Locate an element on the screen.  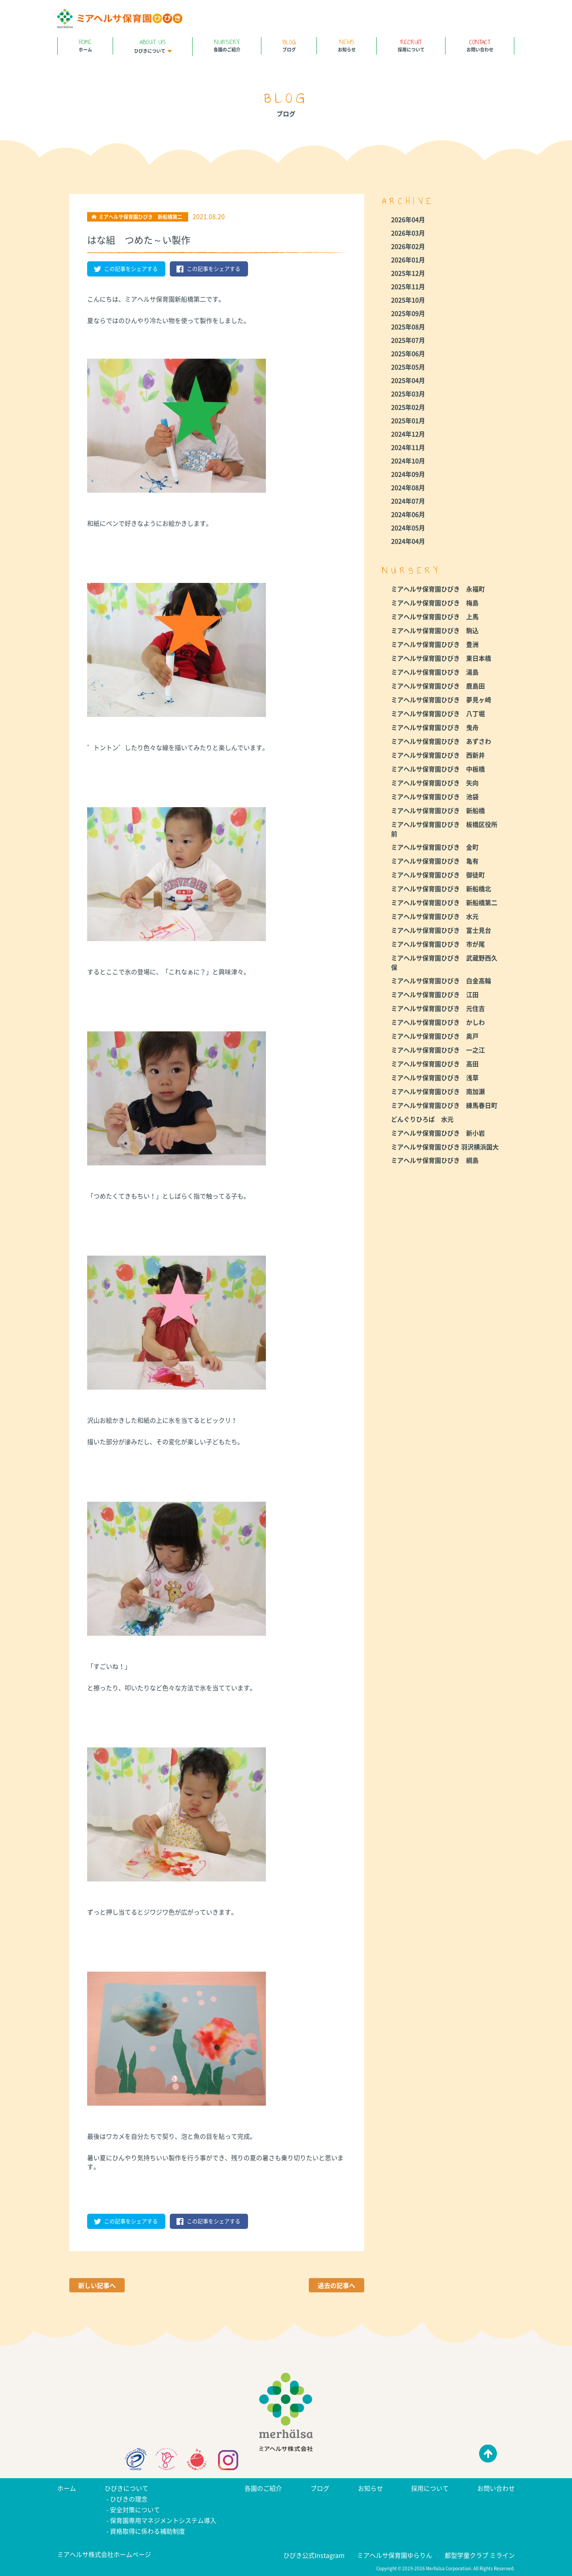
2025年11月 is located at coordinates (408, 286).